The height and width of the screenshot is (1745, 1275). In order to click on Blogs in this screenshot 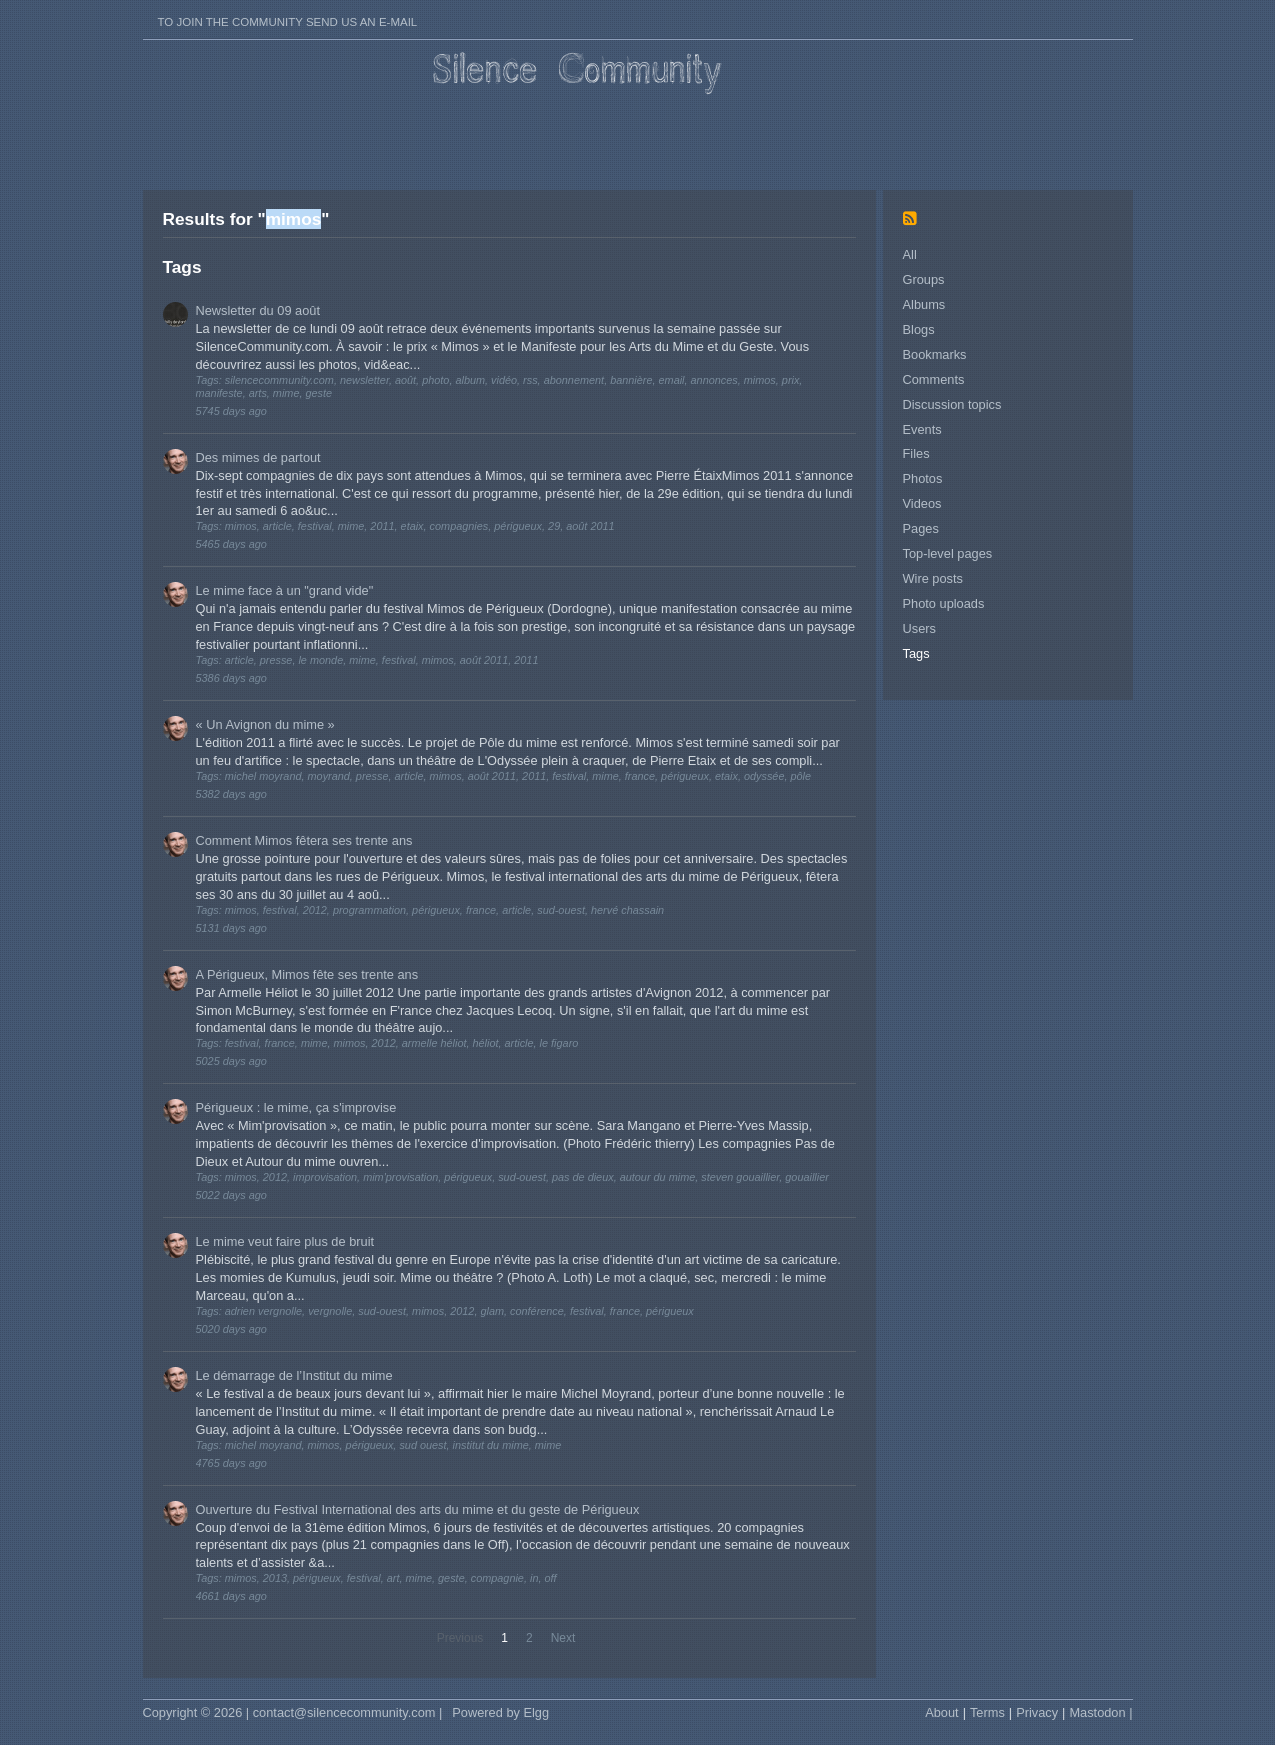, I will do `click(919, 329)`.